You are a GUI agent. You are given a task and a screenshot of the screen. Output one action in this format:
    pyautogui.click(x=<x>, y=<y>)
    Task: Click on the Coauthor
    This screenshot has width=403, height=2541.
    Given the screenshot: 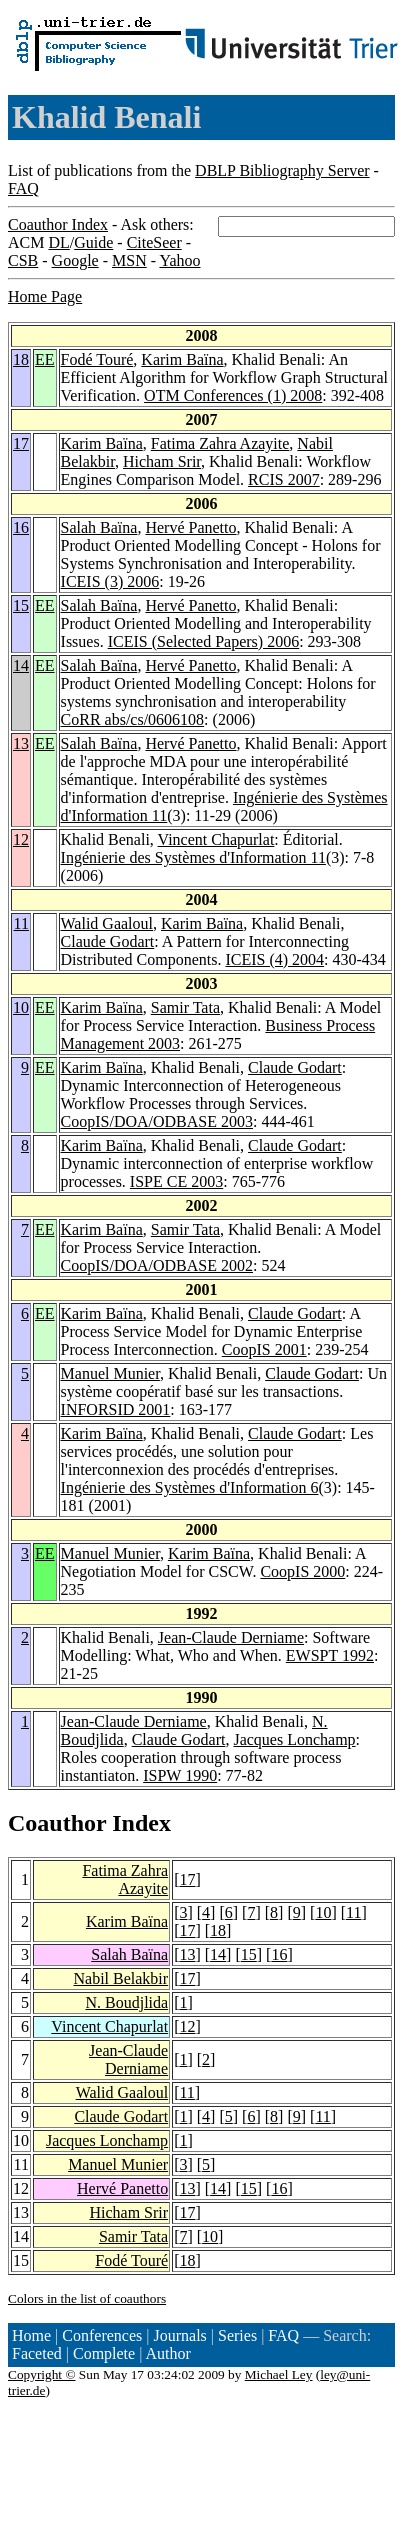 What is the action you would take?
    pyautogui.click(x=57, y=1823)
    